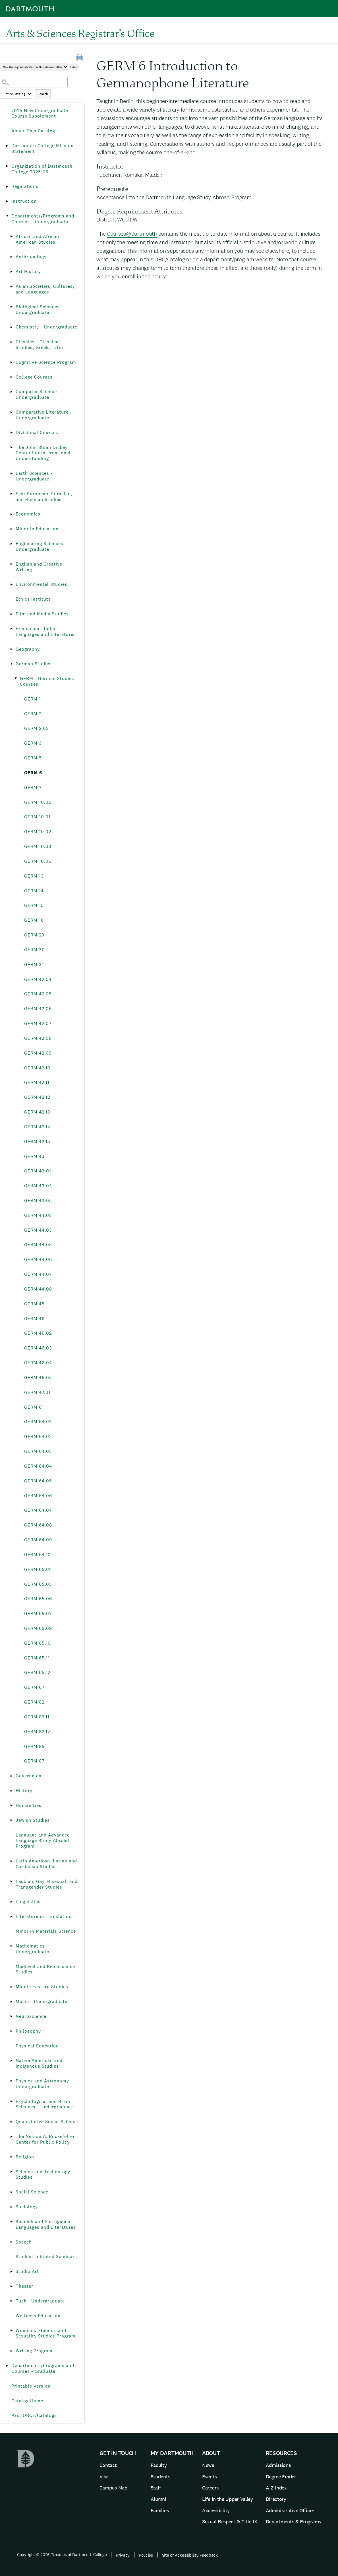 The height and width of the screenshot is (2576, 338). Describe the element at coordinates (216, 2510) in the screenshot. I see `Accessibility` at that location.